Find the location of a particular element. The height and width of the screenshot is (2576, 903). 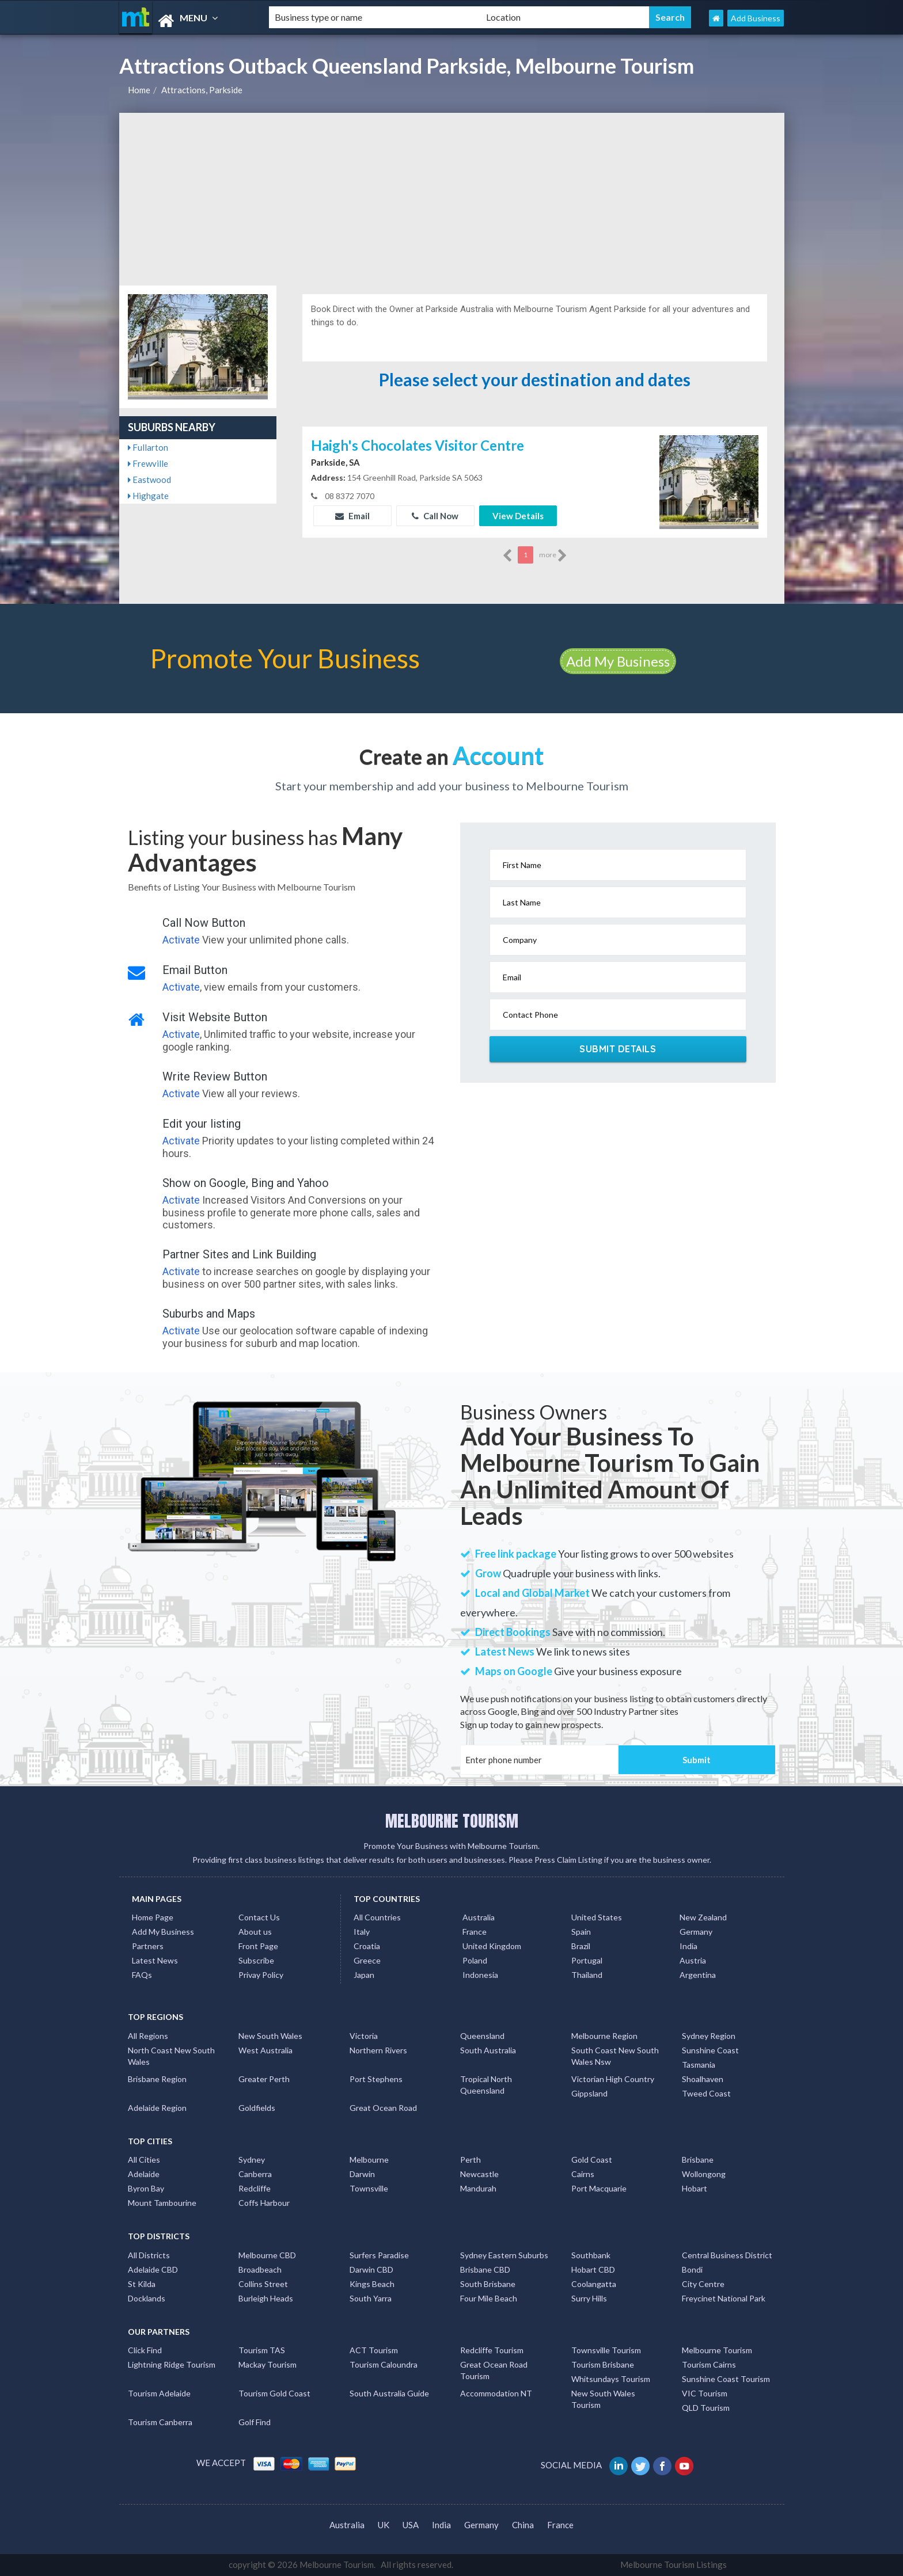

Tourism TAS is located at coordinates (261, 2350).